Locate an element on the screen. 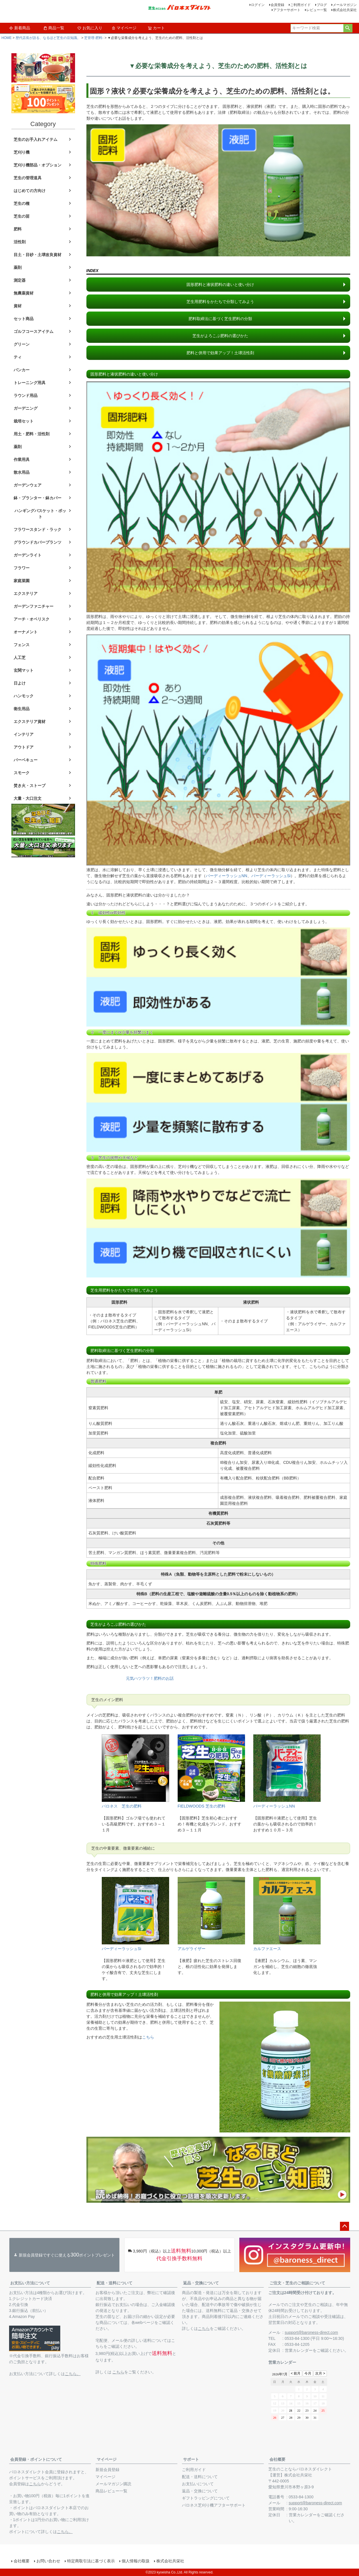  HOME is located at coordinates (6, 38).